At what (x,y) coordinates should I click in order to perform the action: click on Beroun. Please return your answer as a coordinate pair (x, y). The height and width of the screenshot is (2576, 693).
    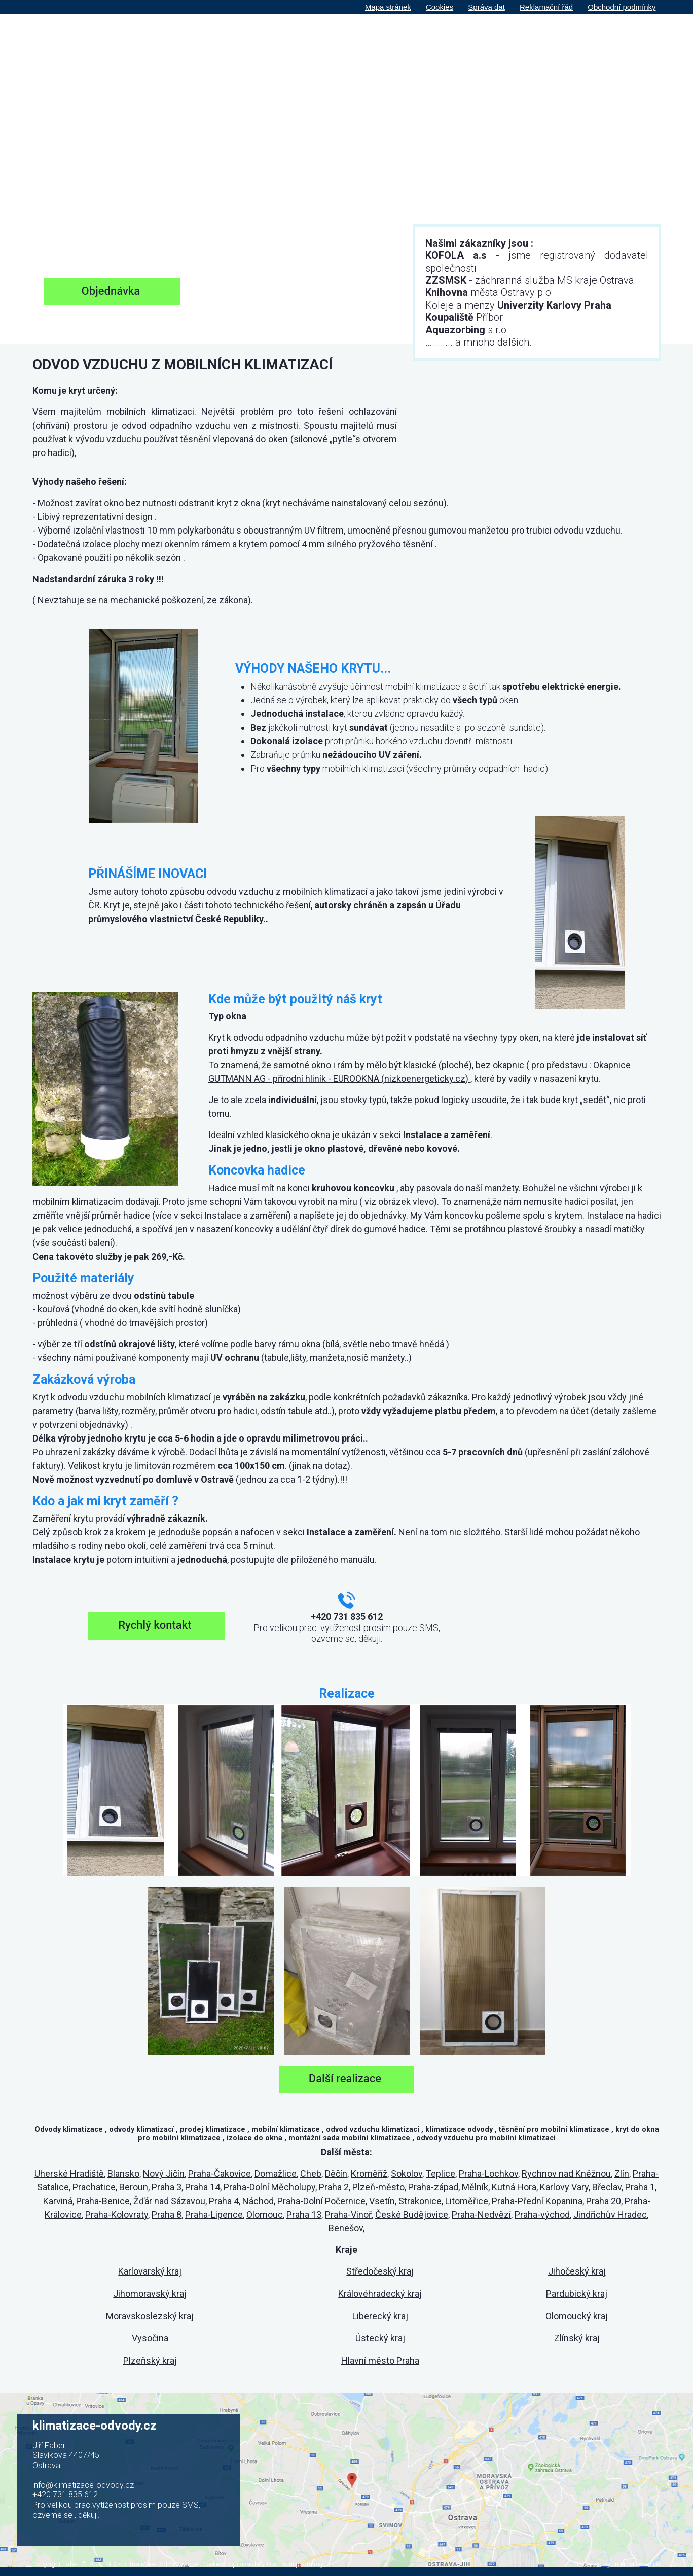
    Looking at the image, I should click on (133, 2187).